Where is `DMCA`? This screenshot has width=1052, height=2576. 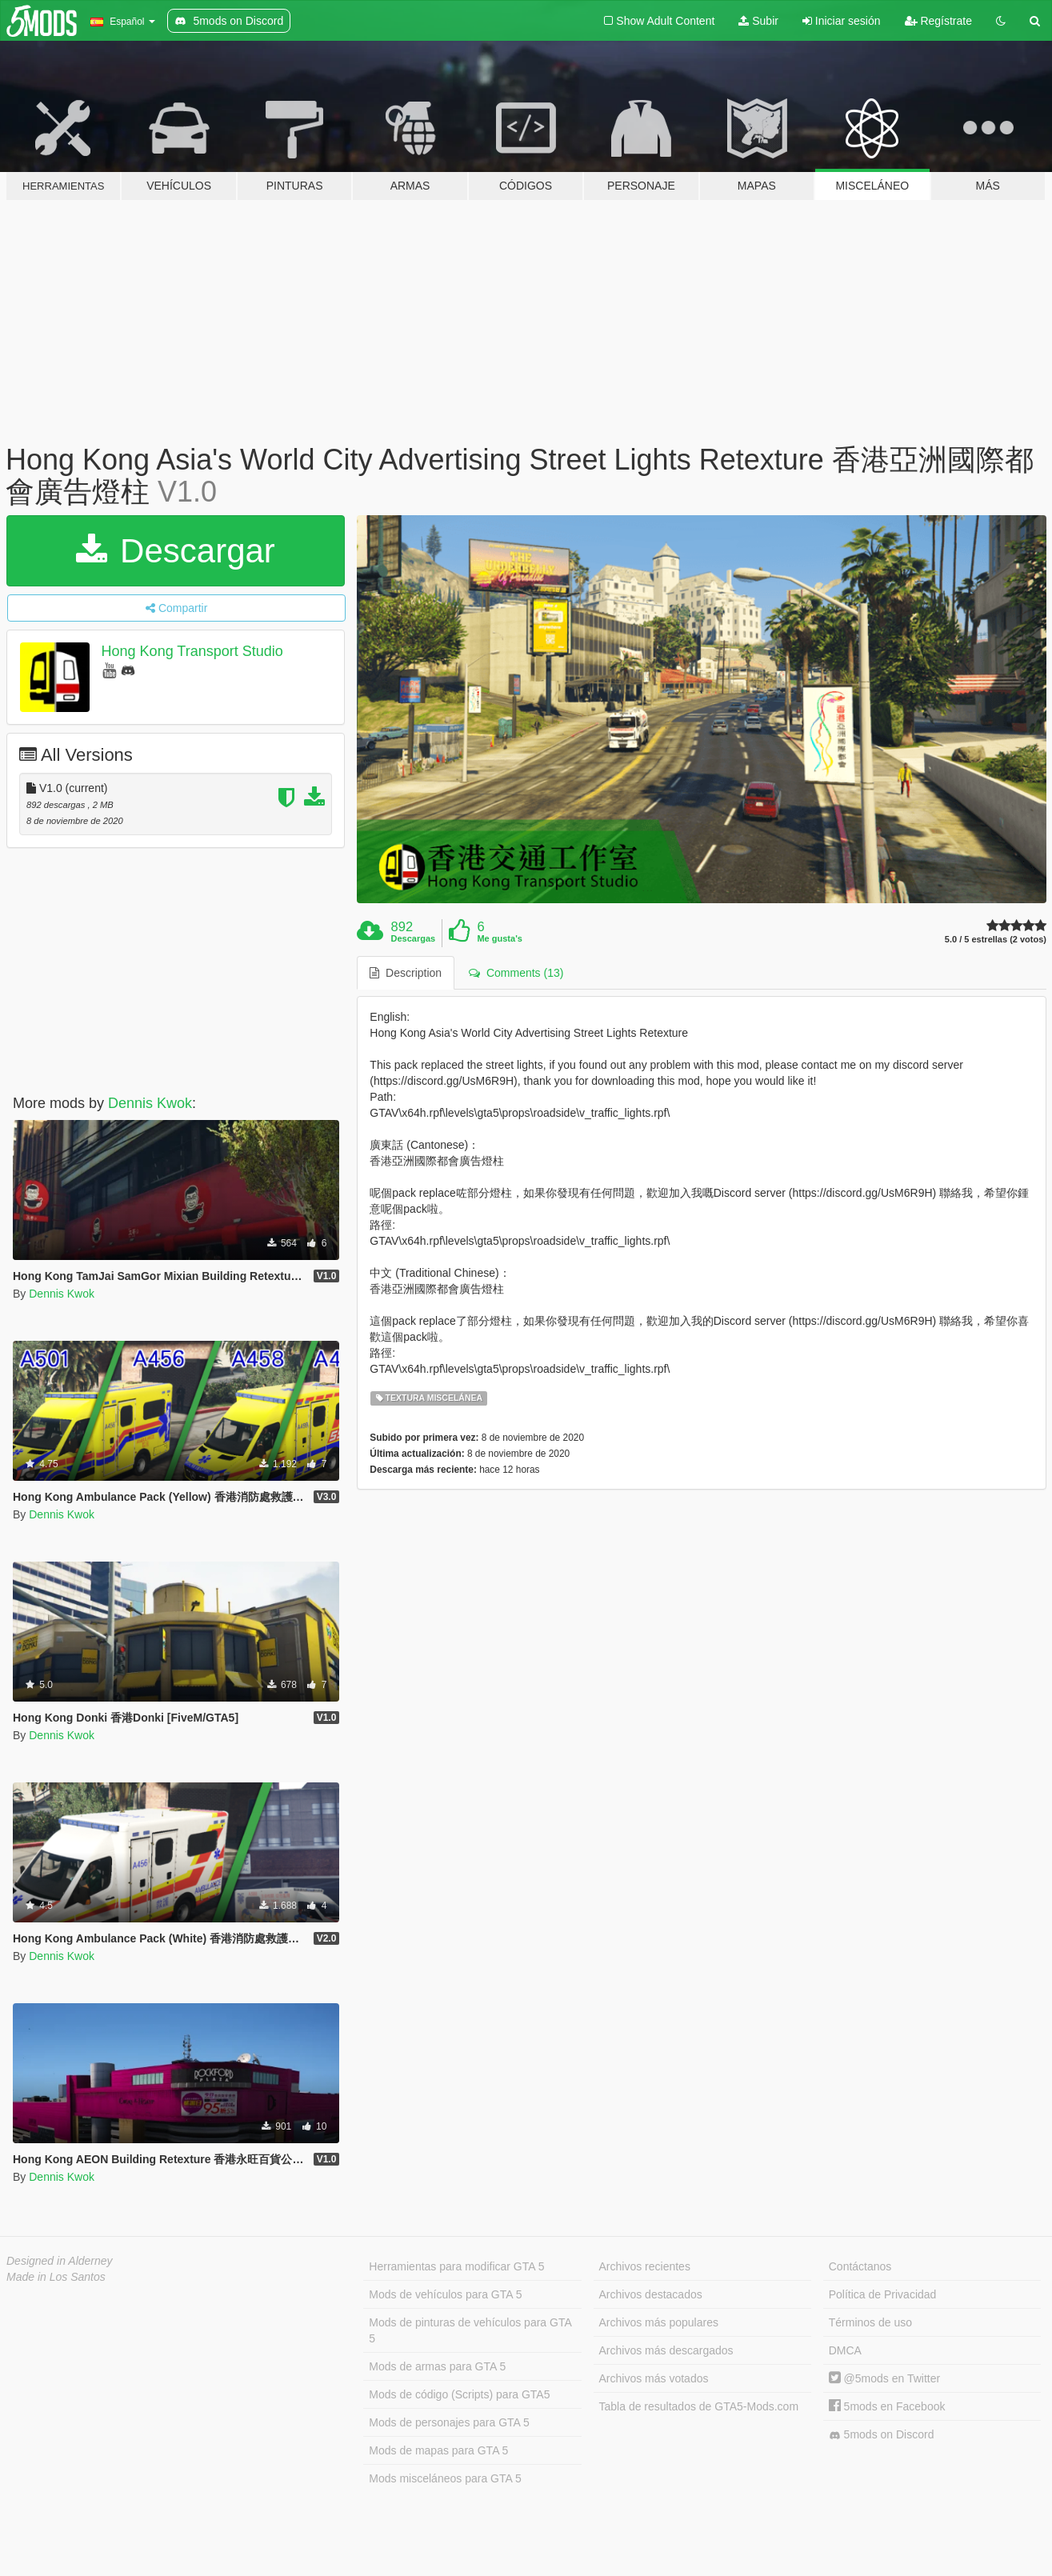
DMCA is located at coordinates (845, 2350).